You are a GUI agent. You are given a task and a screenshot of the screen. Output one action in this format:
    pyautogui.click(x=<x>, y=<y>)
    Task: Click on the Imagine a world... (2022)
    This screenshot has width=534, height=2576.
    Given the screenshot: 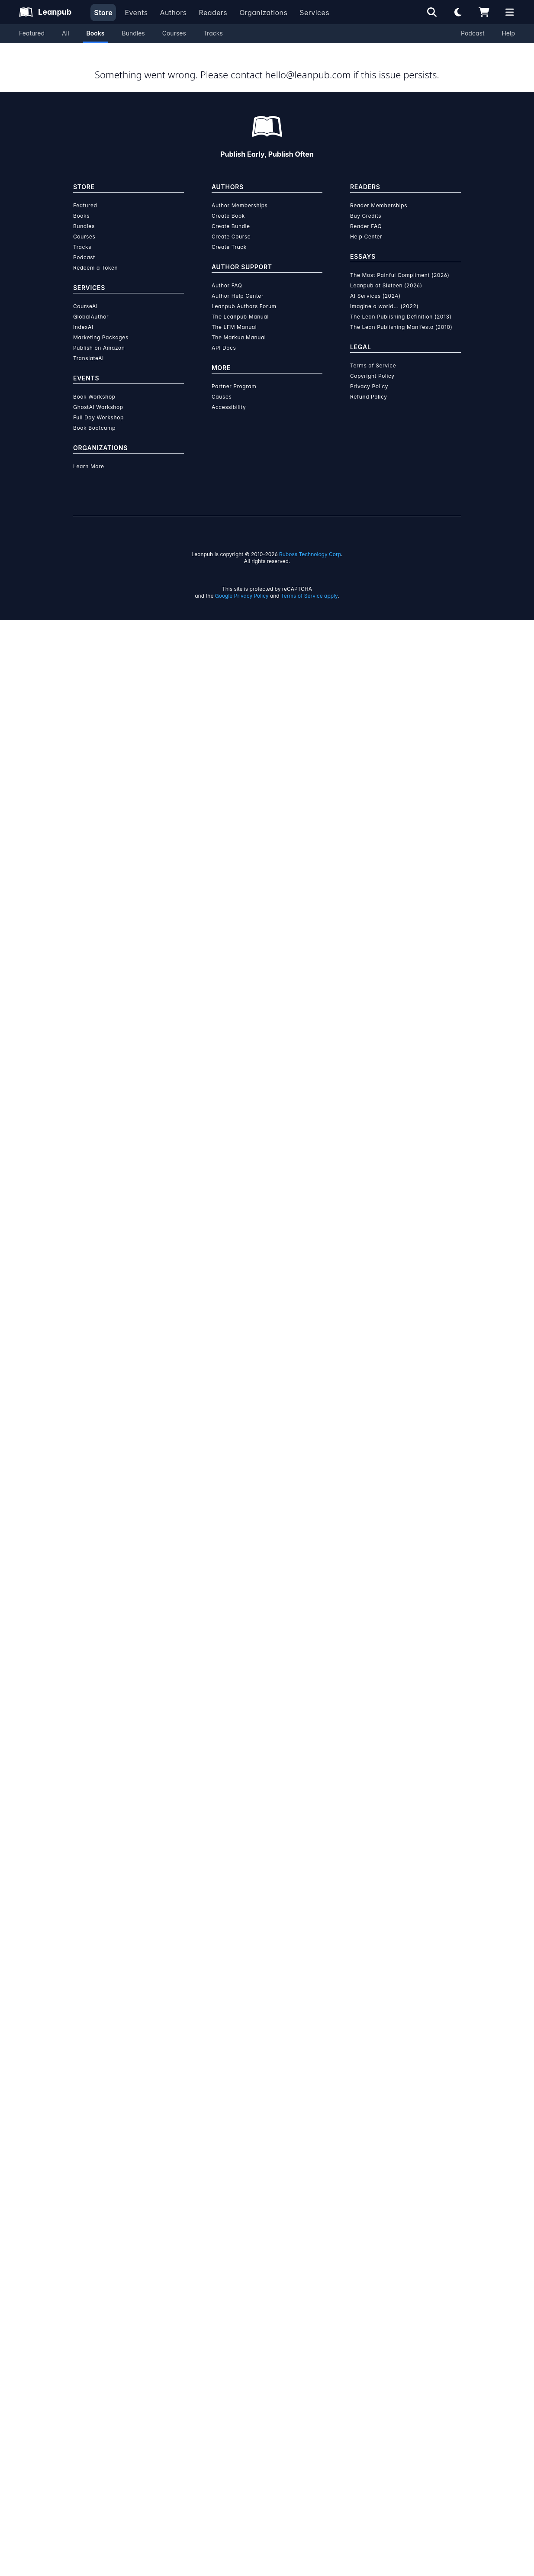 What is the action you would take?
    pyautogui.click(x=384, y=2262)
    